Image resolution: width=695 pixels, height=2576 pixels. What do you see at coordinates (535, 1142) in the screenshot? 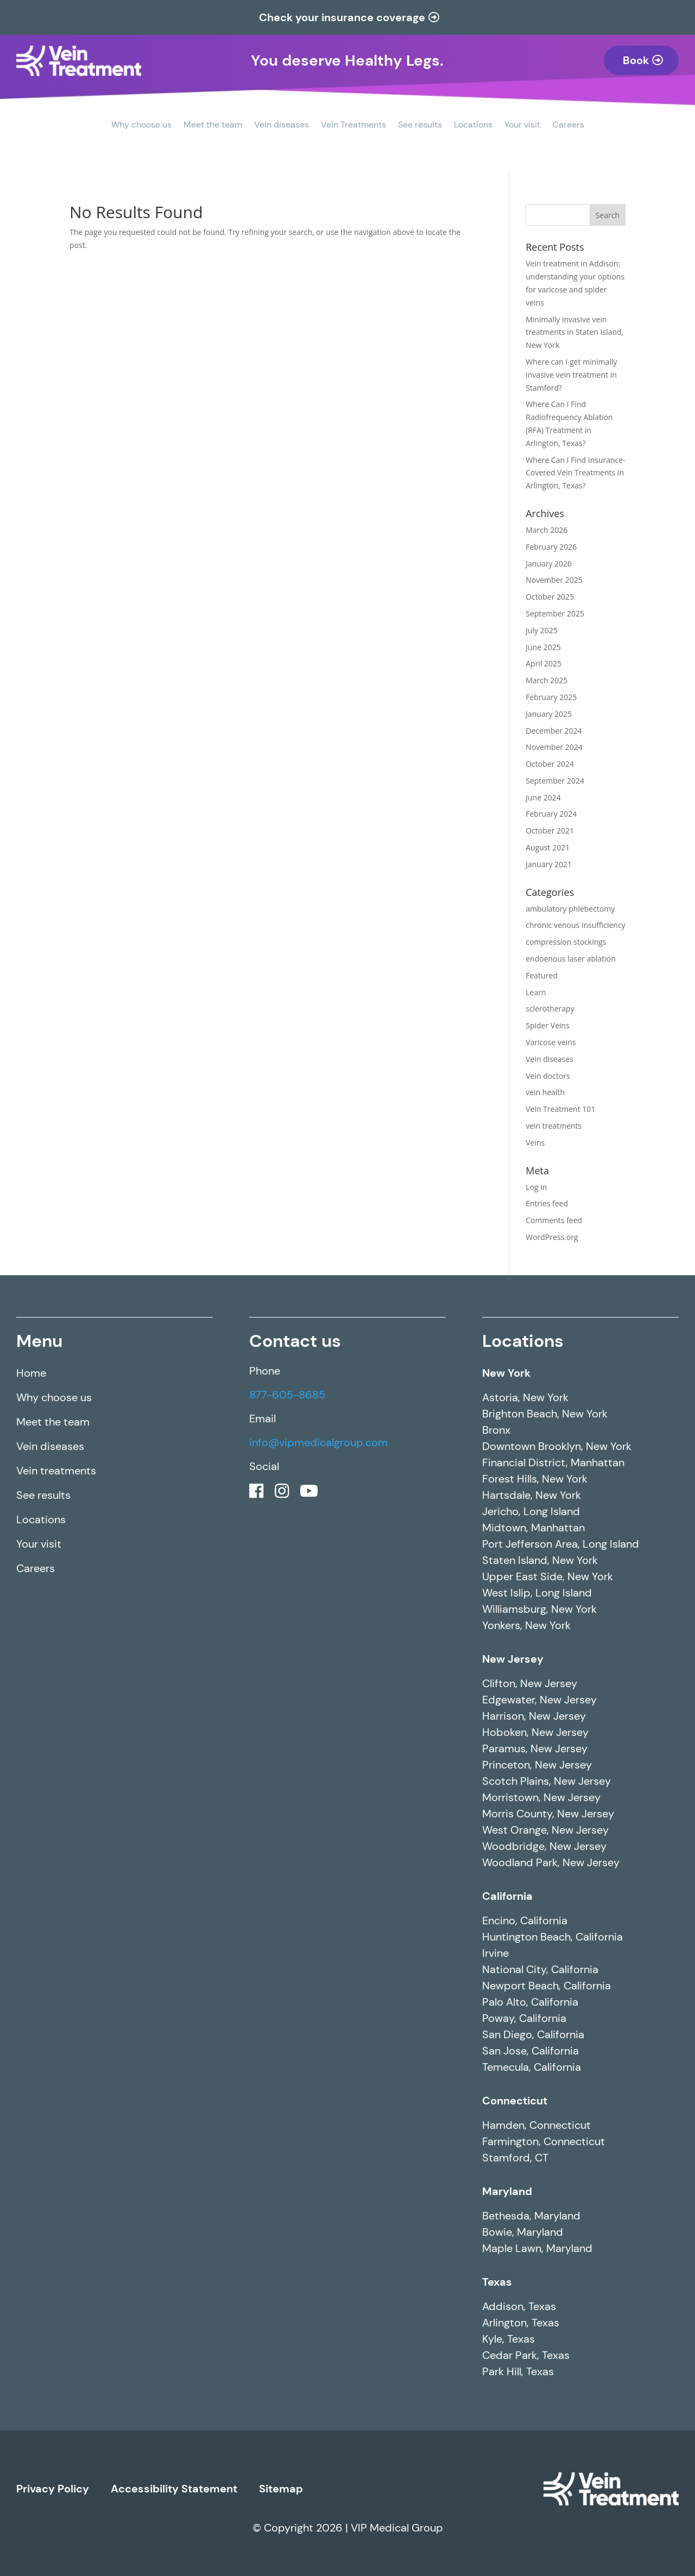
I see `Veins` at bounding box center [535, 1142].